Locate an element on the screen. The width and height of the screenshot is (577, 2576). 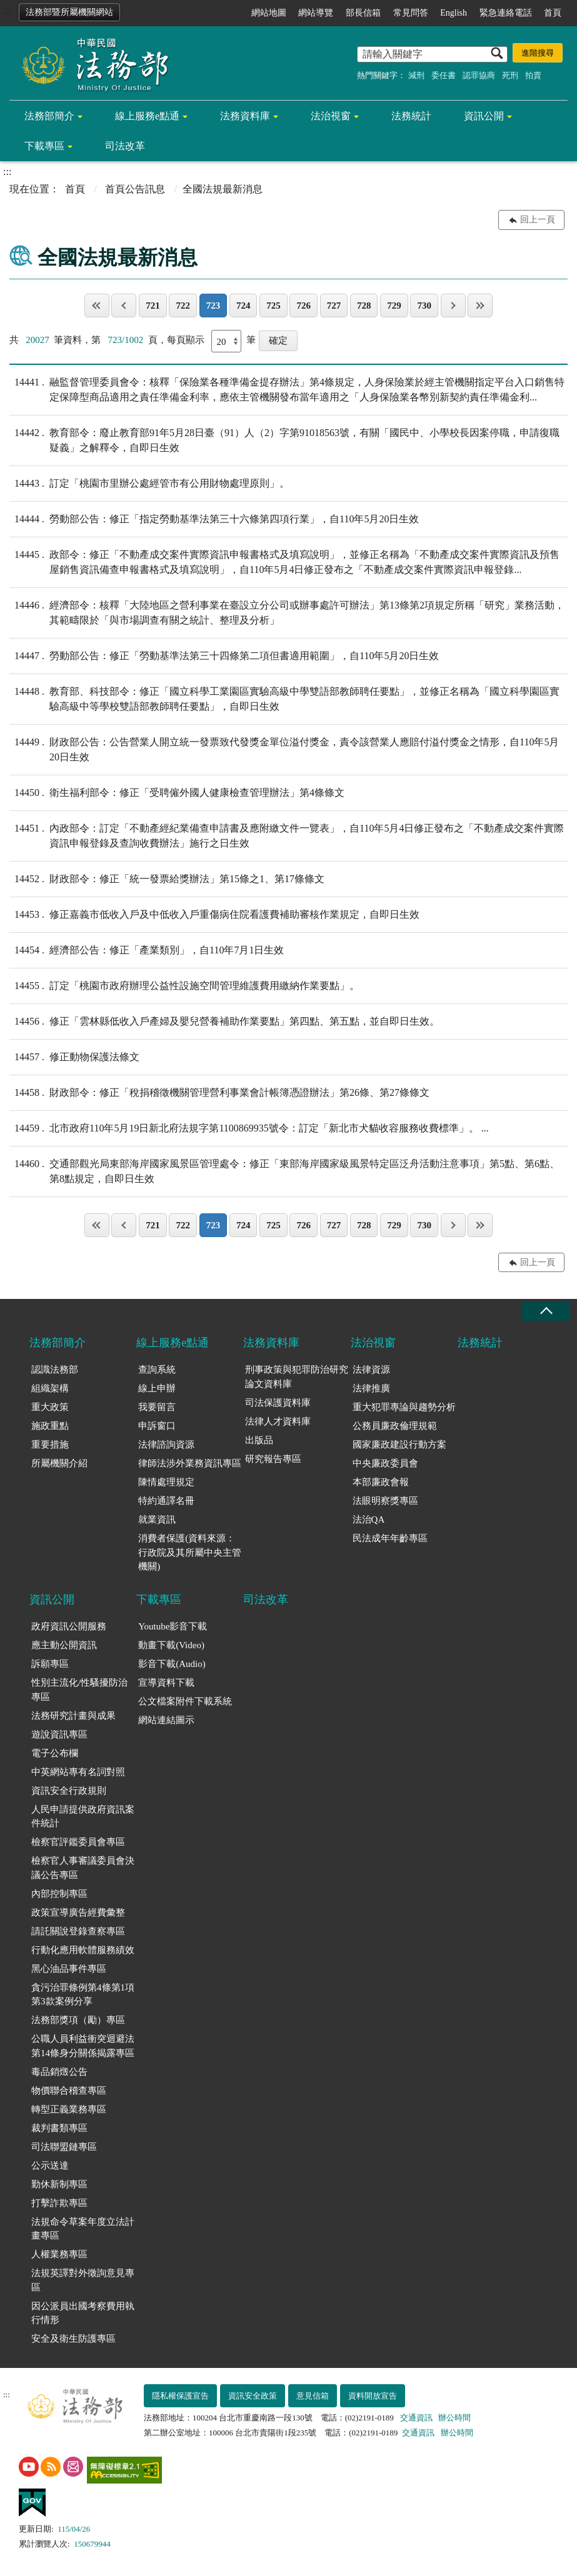
法律諮詢資源 is located at coordinates (166, 1445).